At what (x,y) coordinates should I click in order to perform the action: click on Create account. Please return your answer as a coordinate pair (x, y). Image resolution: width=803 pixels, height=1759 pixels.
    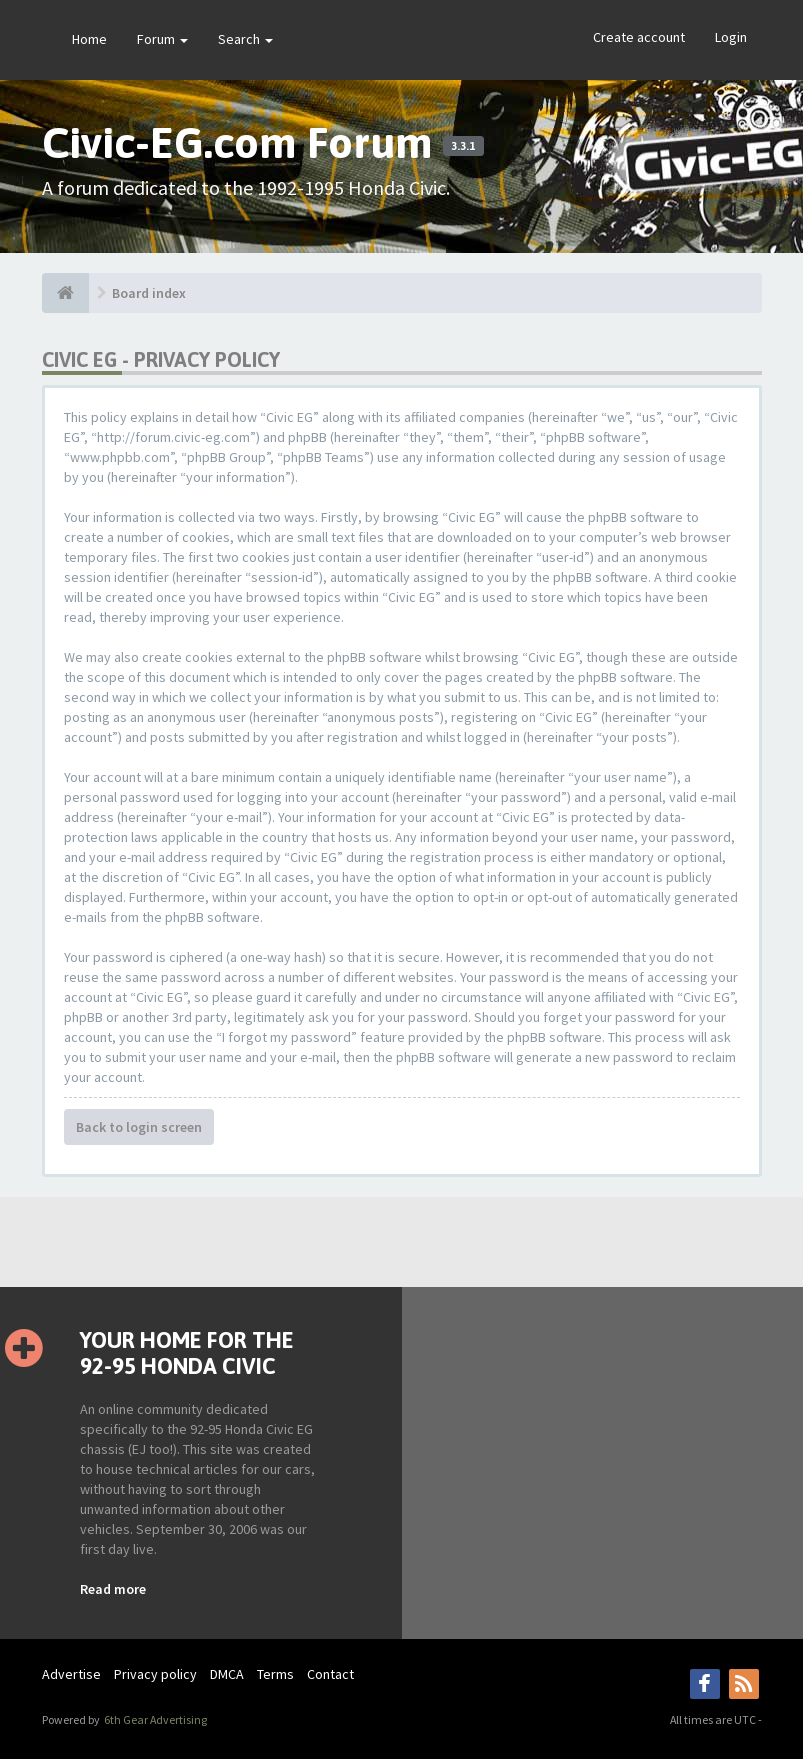
    Looking at the image, I should click on (639, 37).